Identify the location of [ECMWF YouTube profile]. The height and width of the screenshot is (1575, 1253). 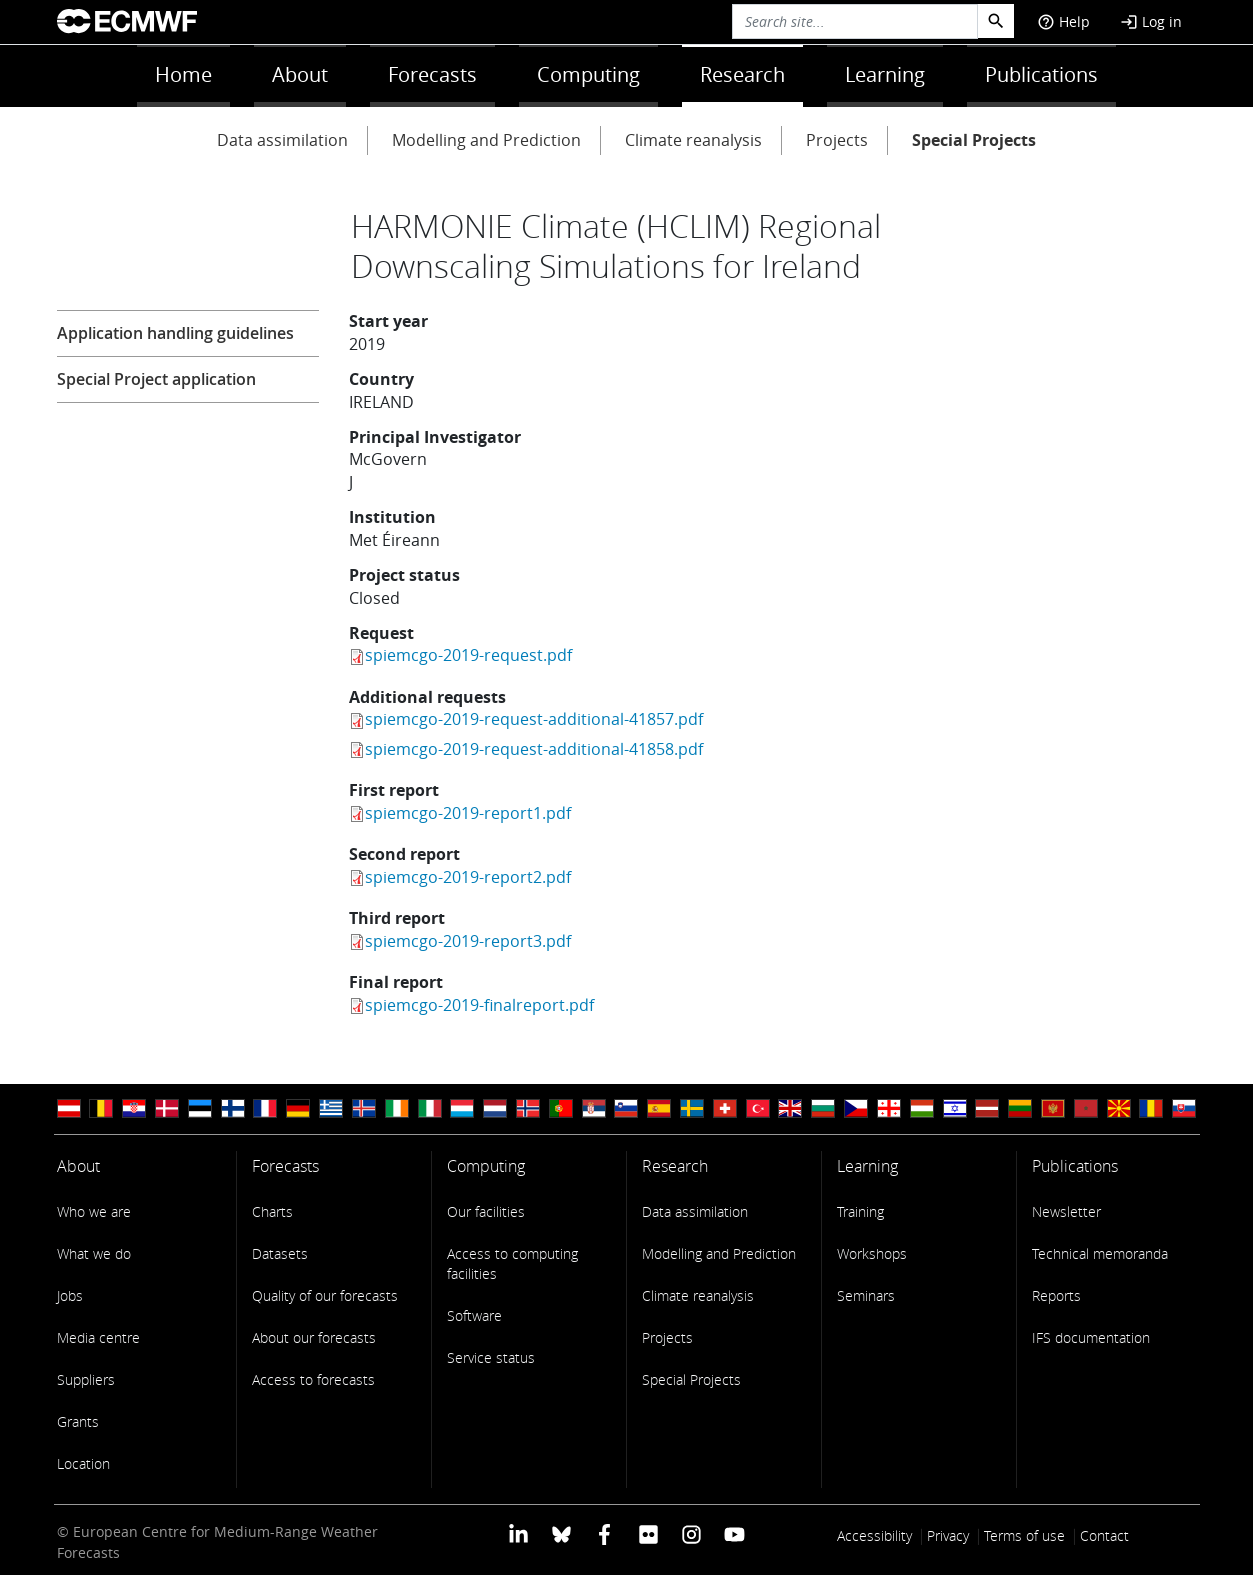
(734, 1533).